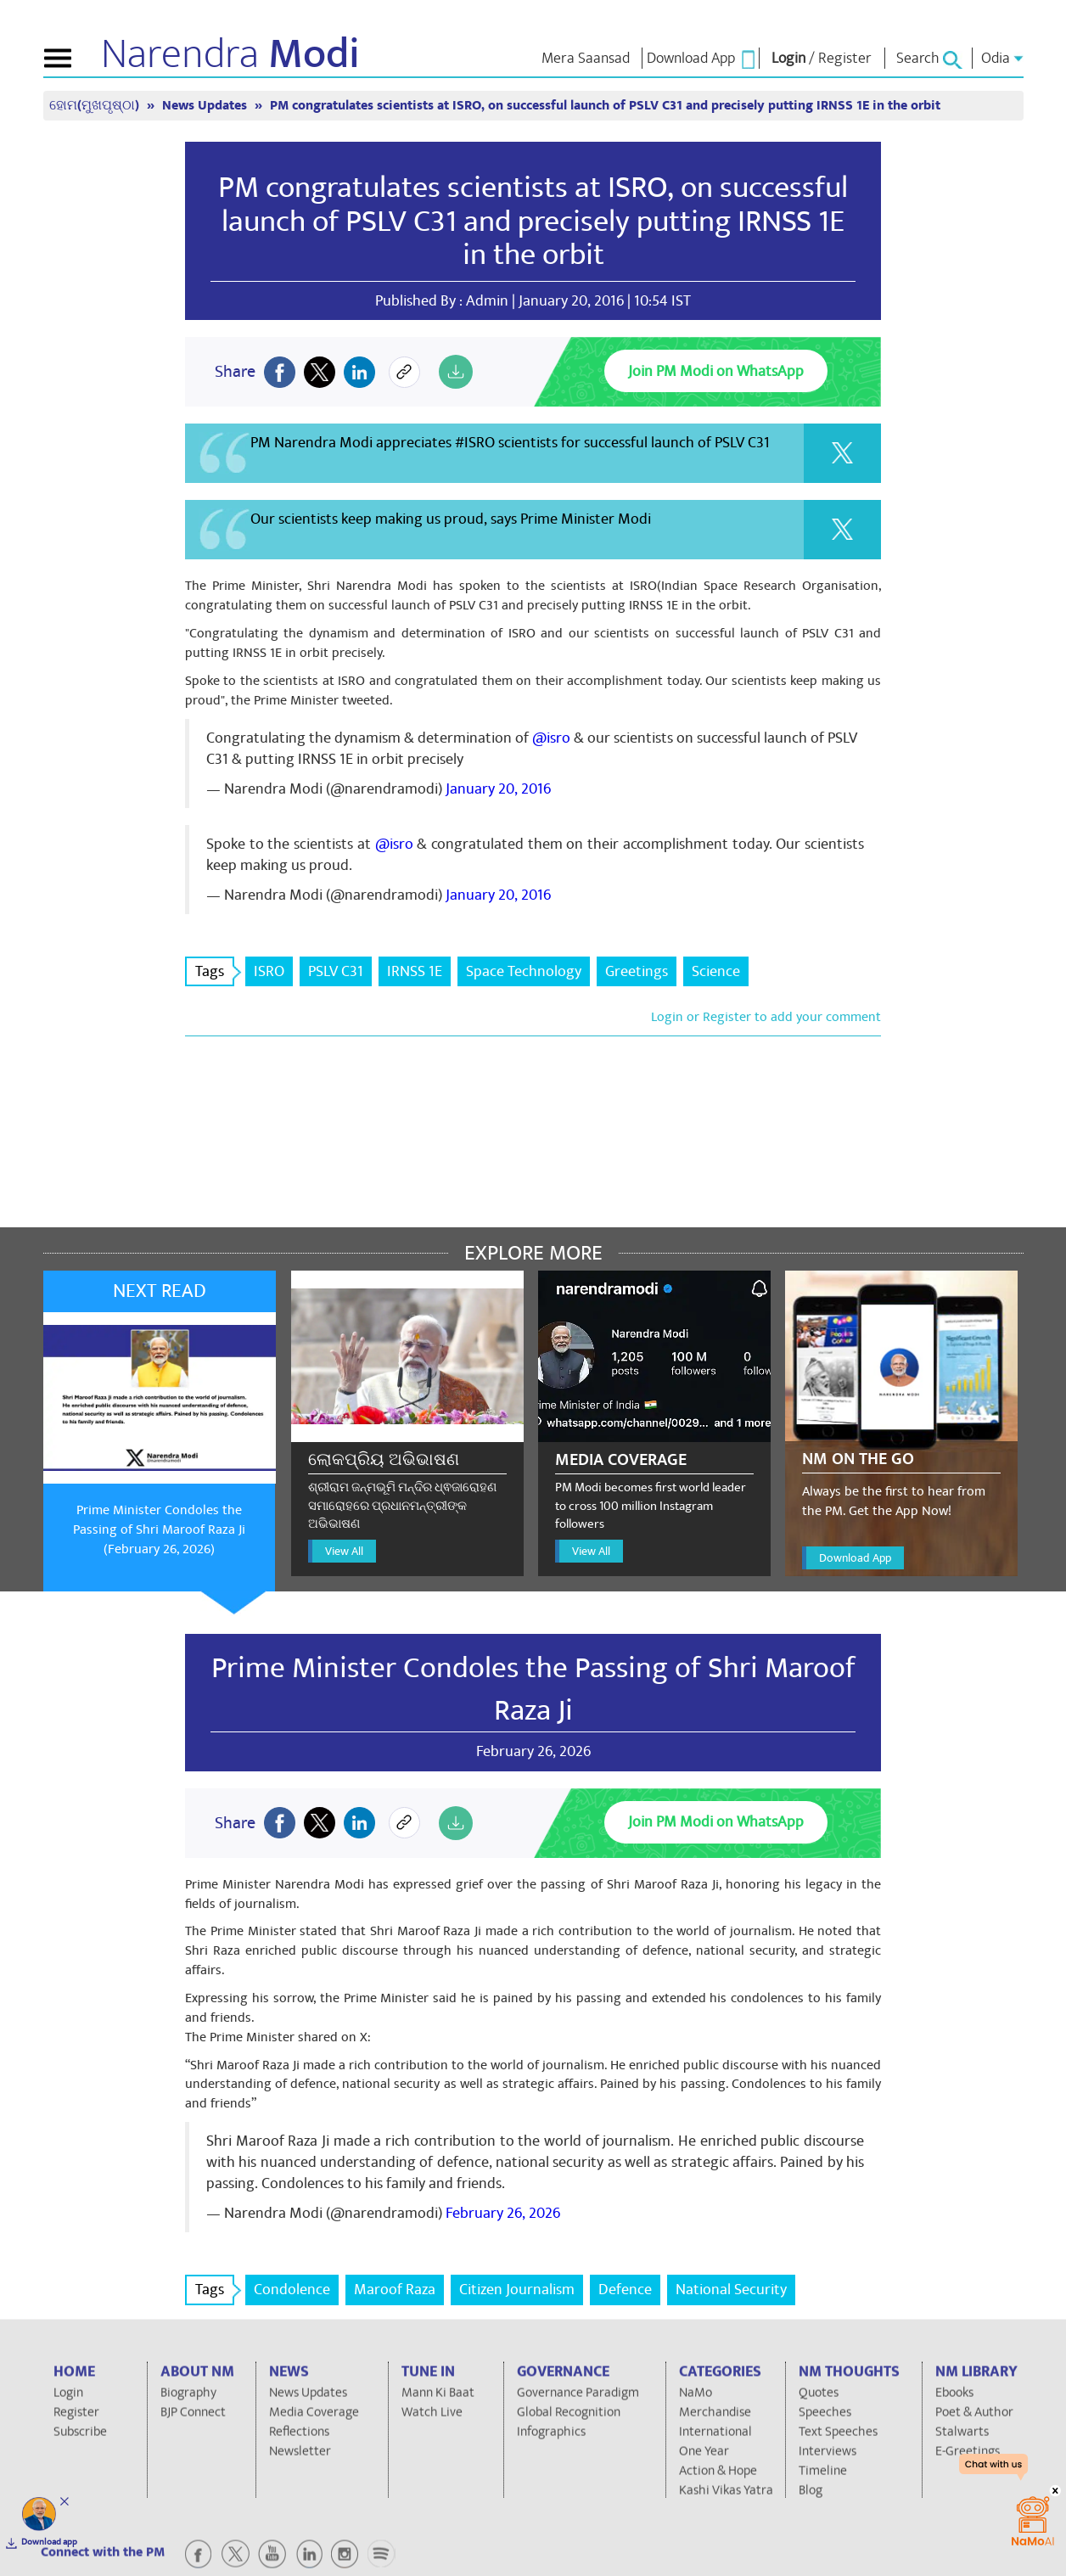 This screenshot has height=2576, width=1066. Describe the element at coordinates (394, 2289) in the screenshot. I see `Maroof Raza` at that location.